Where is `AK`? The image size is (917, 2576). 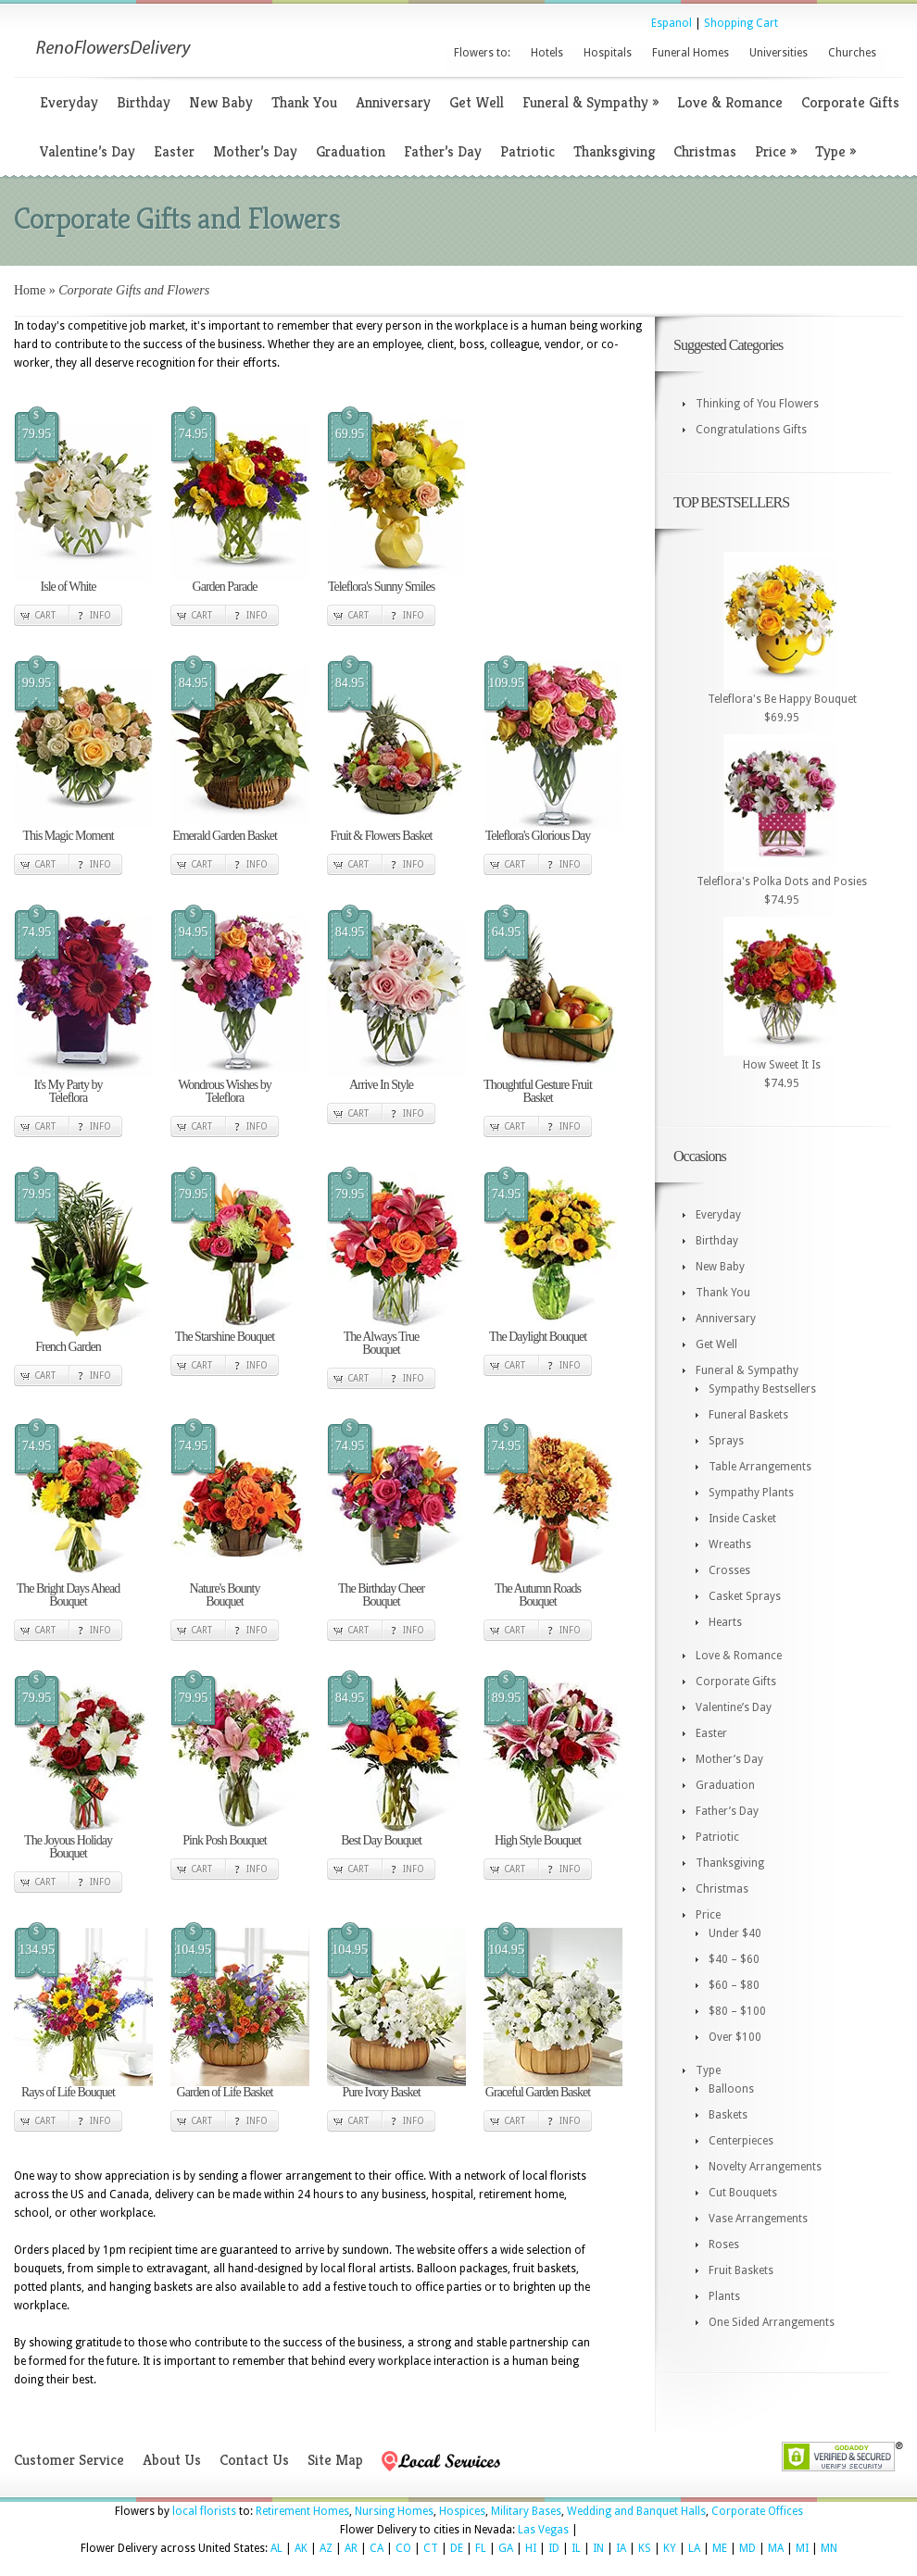 AK is located at coordinates (301, 2548).